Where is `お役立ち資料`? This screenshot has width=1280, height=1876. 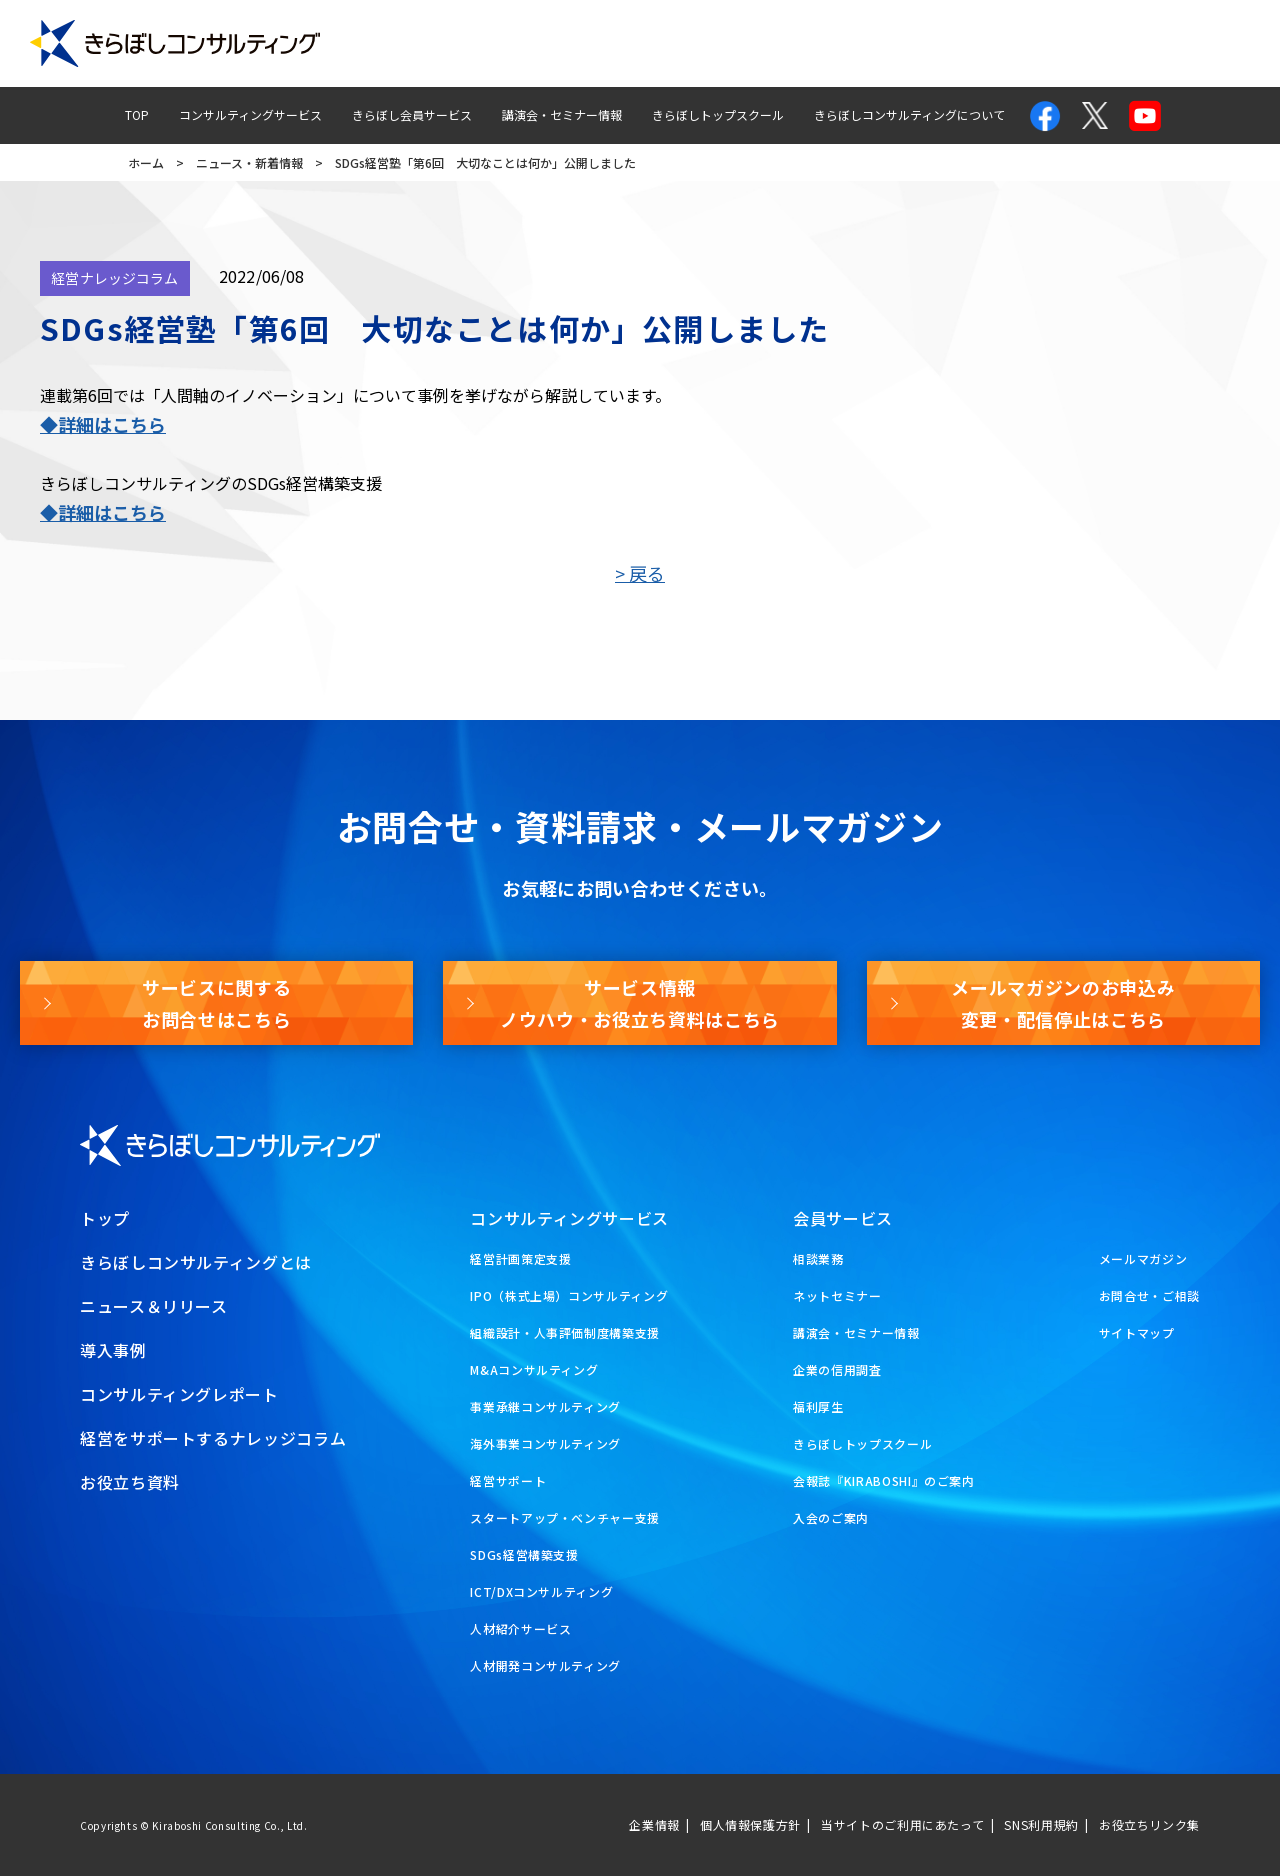 お役立ち資料 is located at coordinates (1202, 43).